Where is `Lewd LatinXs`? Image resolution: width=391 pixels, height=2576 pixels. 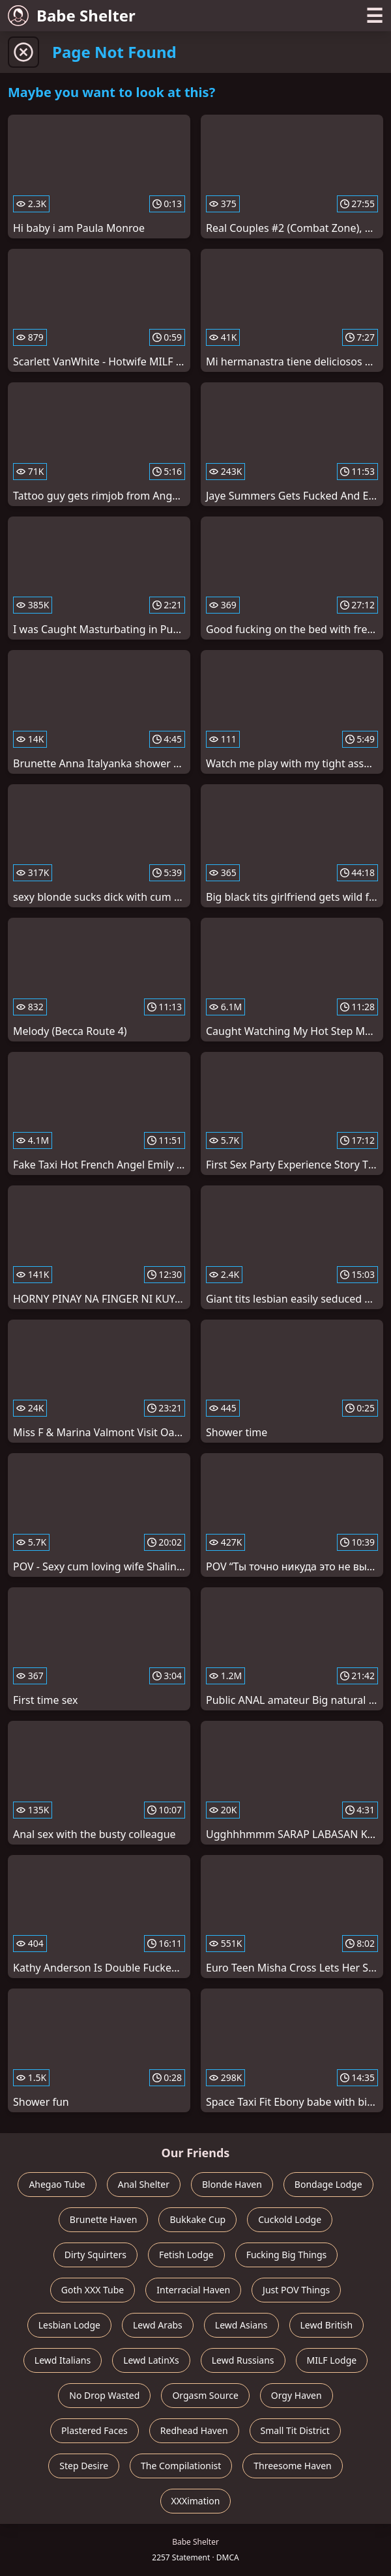
Lewd LatinXs is located at coordinates (151, 2360).